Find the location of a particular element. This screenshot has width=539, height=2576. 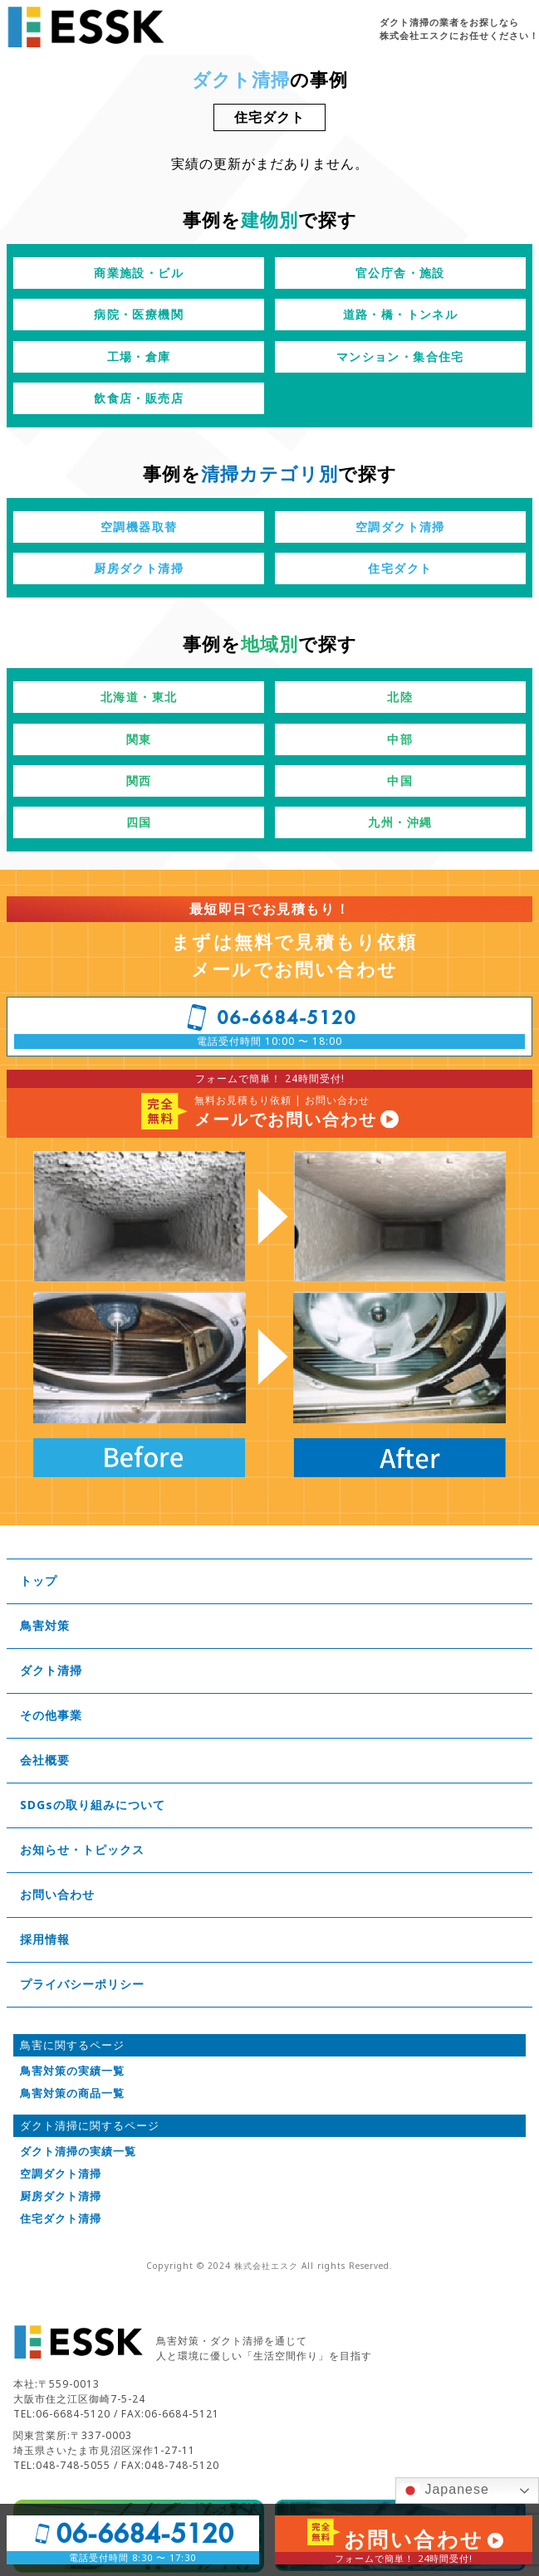

空調ダクト清掃 is located at coordinates (60, 2174).